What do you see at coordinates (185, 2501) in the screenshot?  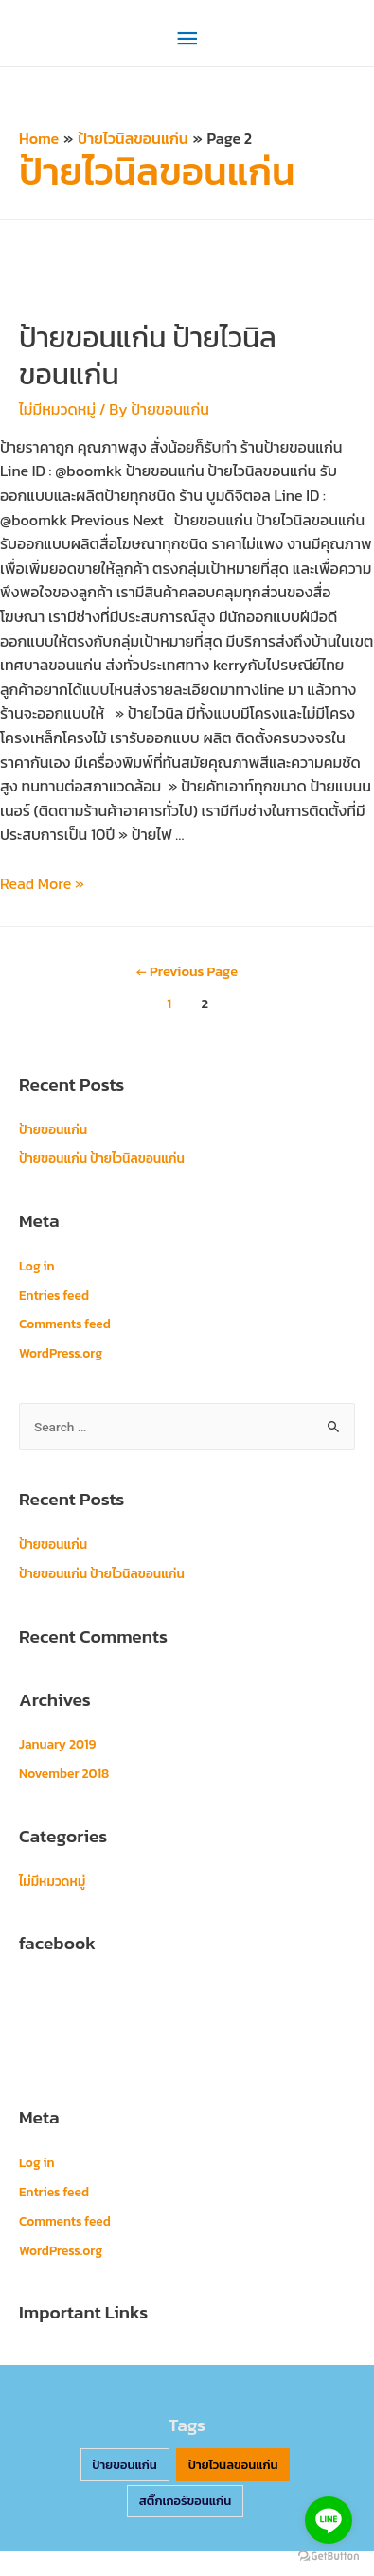 I see `สติ๊กเกอร์ขอนแก่น [สติ๊กเกอร์ขอนแก่น (2 items)]` at bounding box center [185, 2501].